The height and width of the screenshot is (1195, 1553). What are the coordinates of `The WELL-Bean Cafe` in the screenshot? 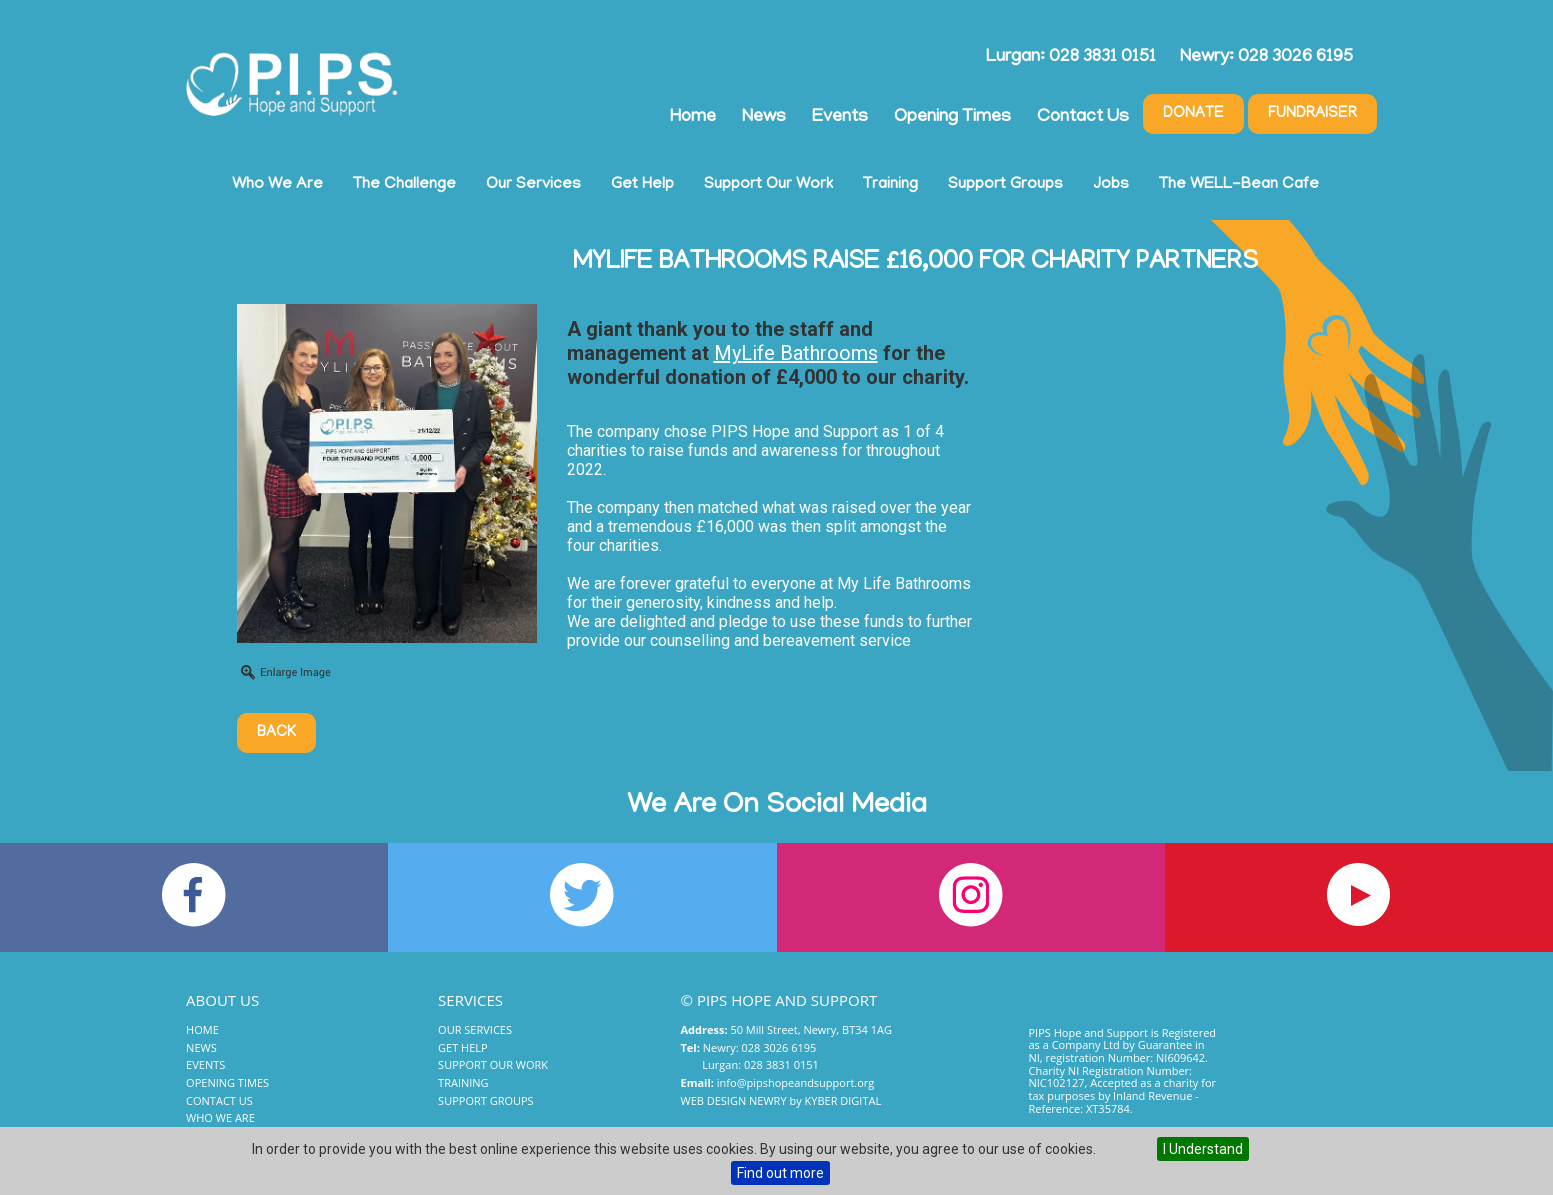 It's located at (1239, 185).